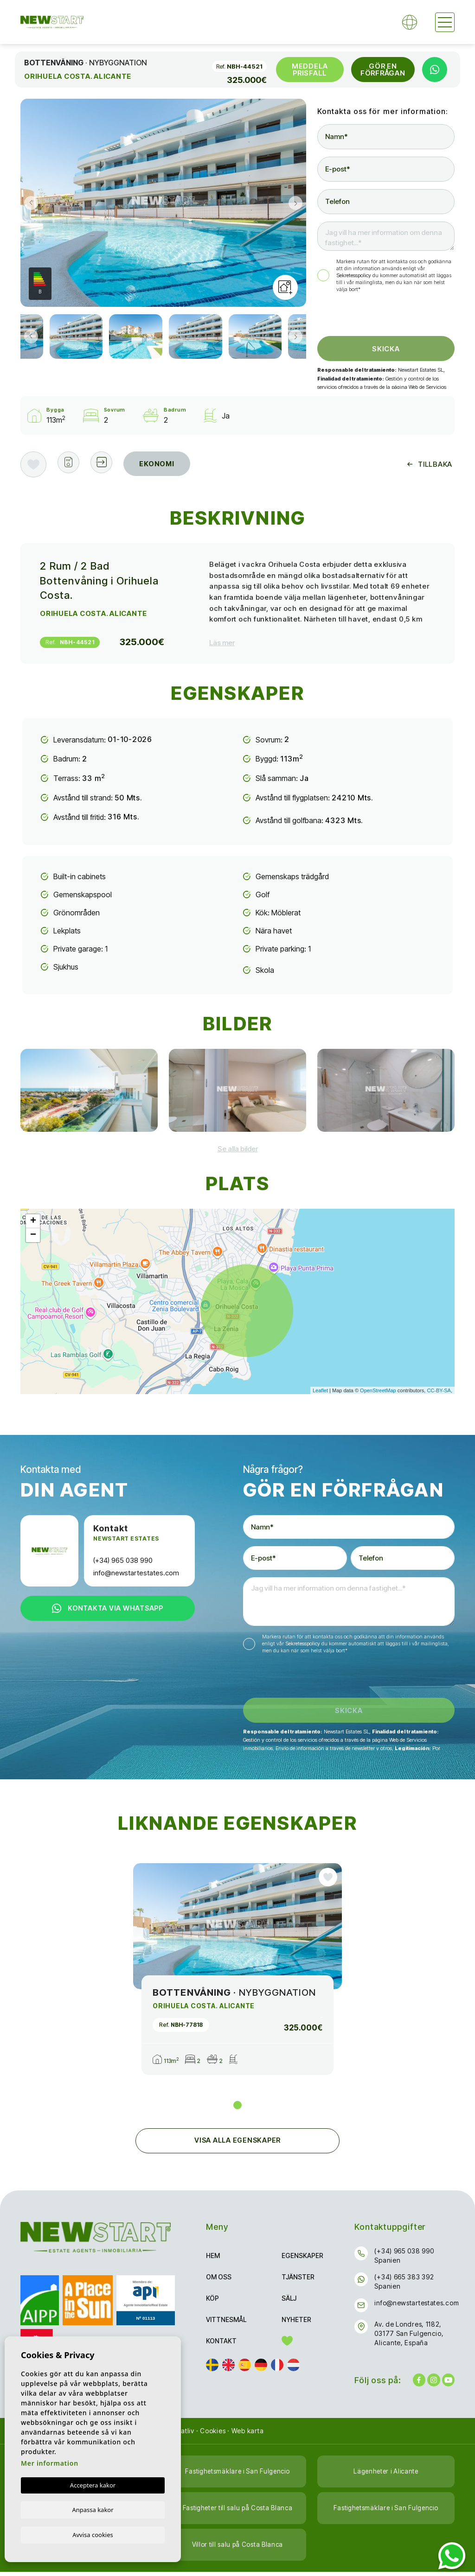 Image resolution: width=475 pixels, height=2576 pixels. What do you see at coordinates (320, 1390) in the screenshot?
I see `Leaflet` at bounding box center [320, 1390].